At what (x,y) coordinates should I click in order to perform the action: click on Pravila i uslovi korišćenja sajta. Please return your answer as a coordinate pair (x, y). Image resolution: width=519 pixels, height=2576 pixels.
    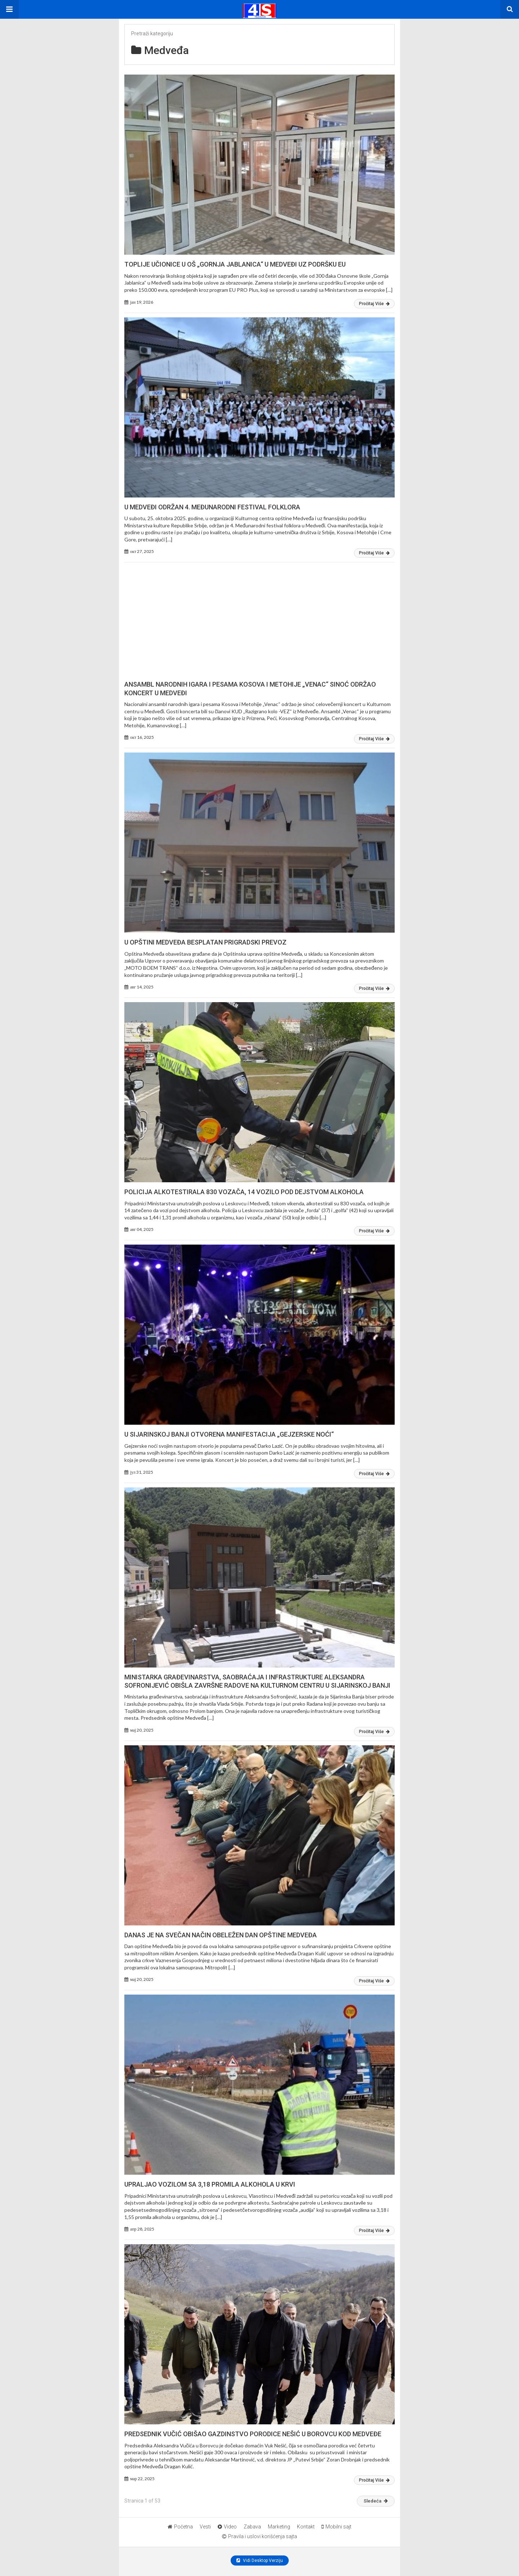
    Looking at the image, I should click on (259, 2536).